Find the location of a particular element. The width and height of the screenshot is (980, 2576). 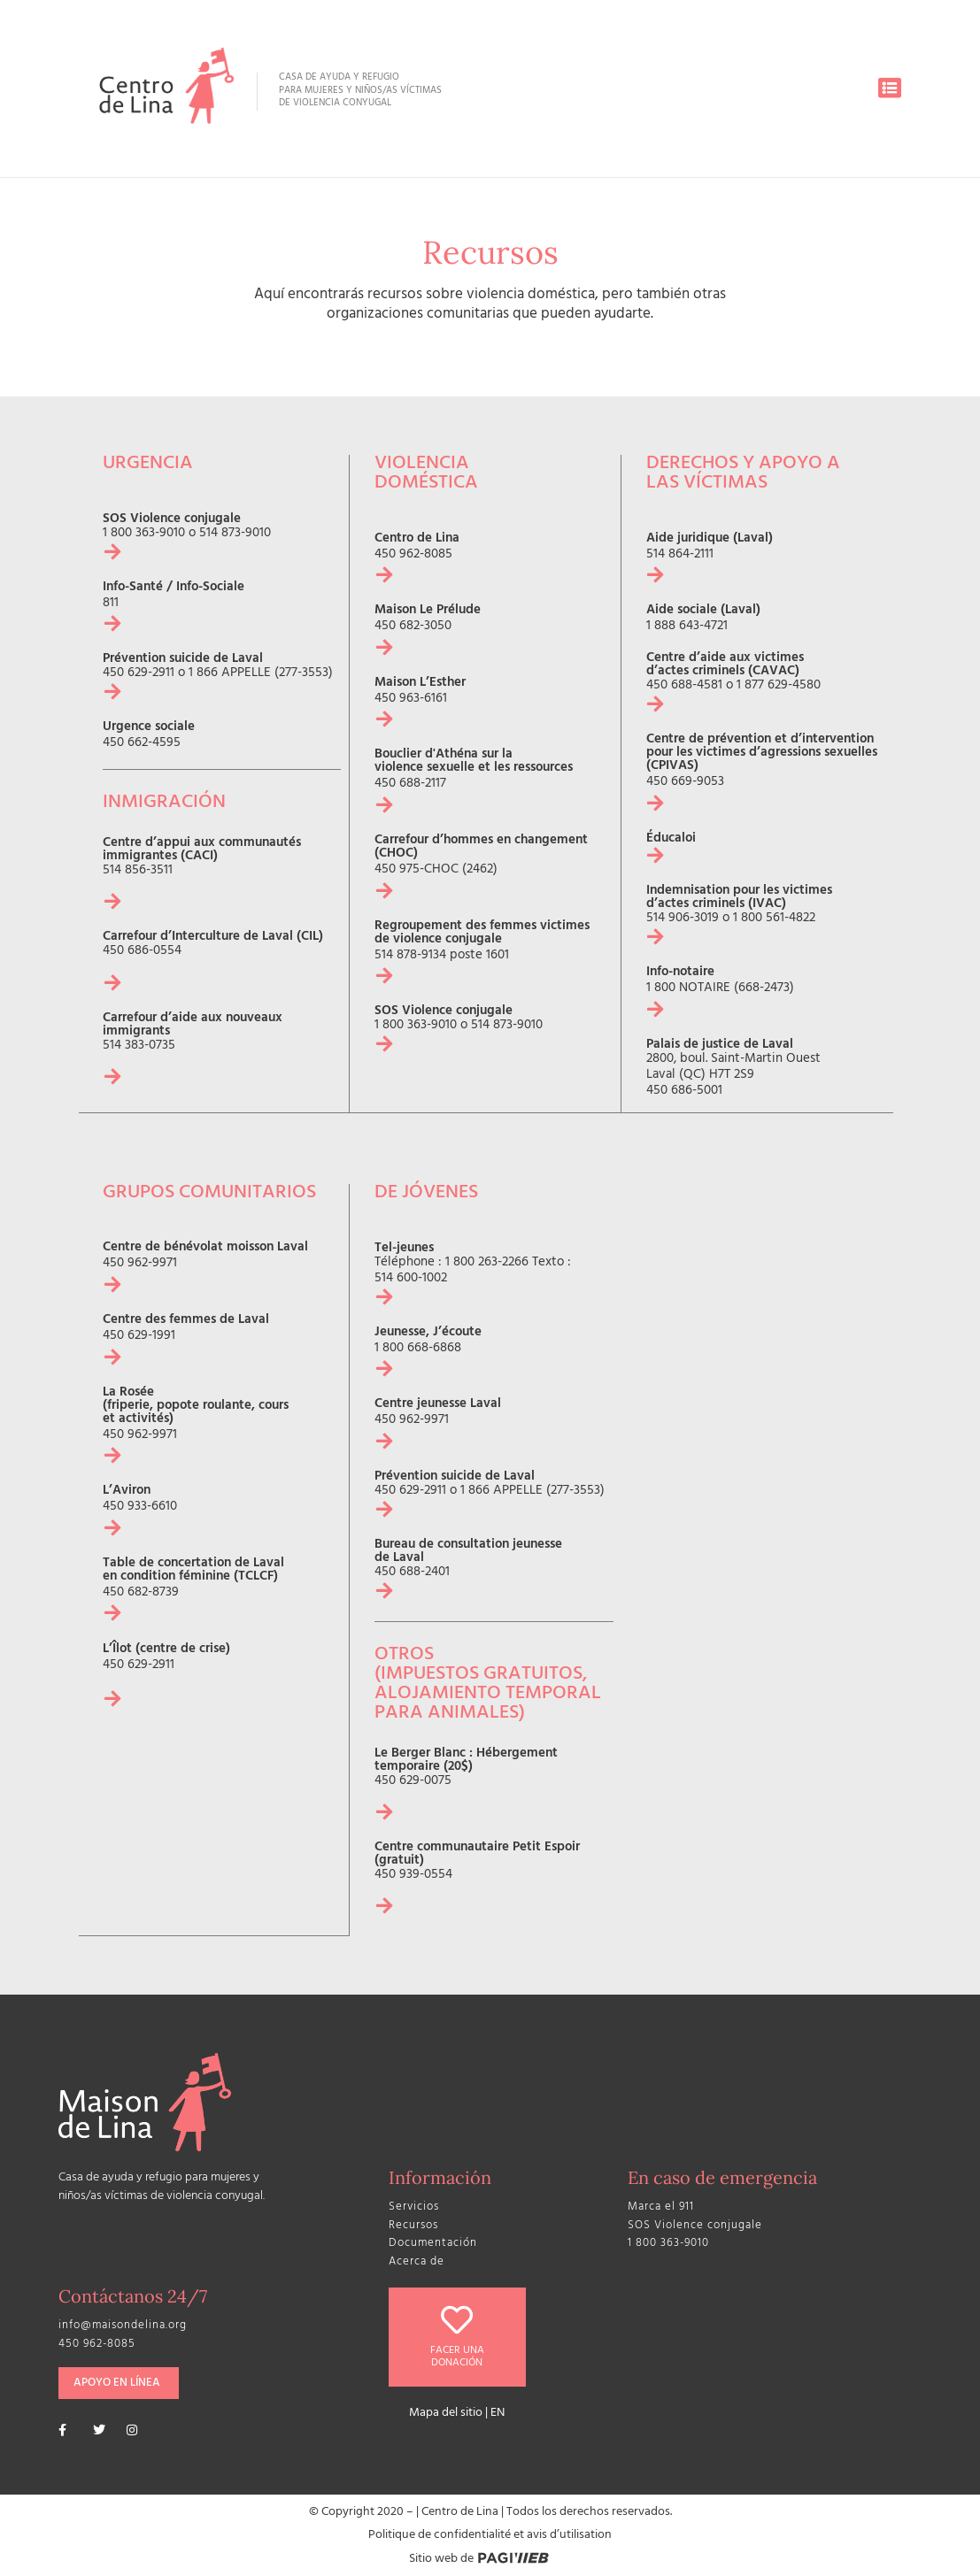

Centre communautaire Petit Espoir (gratuit) is located at coordinates (477, 1853).